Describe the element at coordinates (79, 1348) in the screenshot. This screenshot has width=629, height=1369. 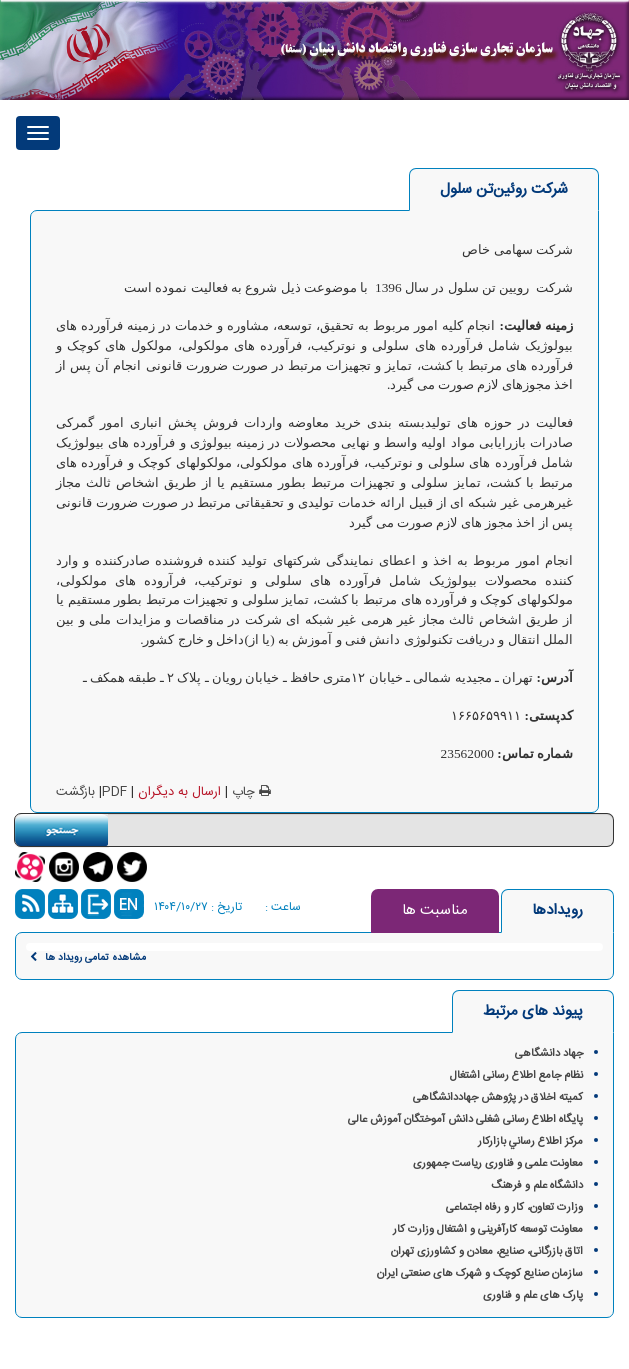
I see `گروه فناوری پرند` at that location.